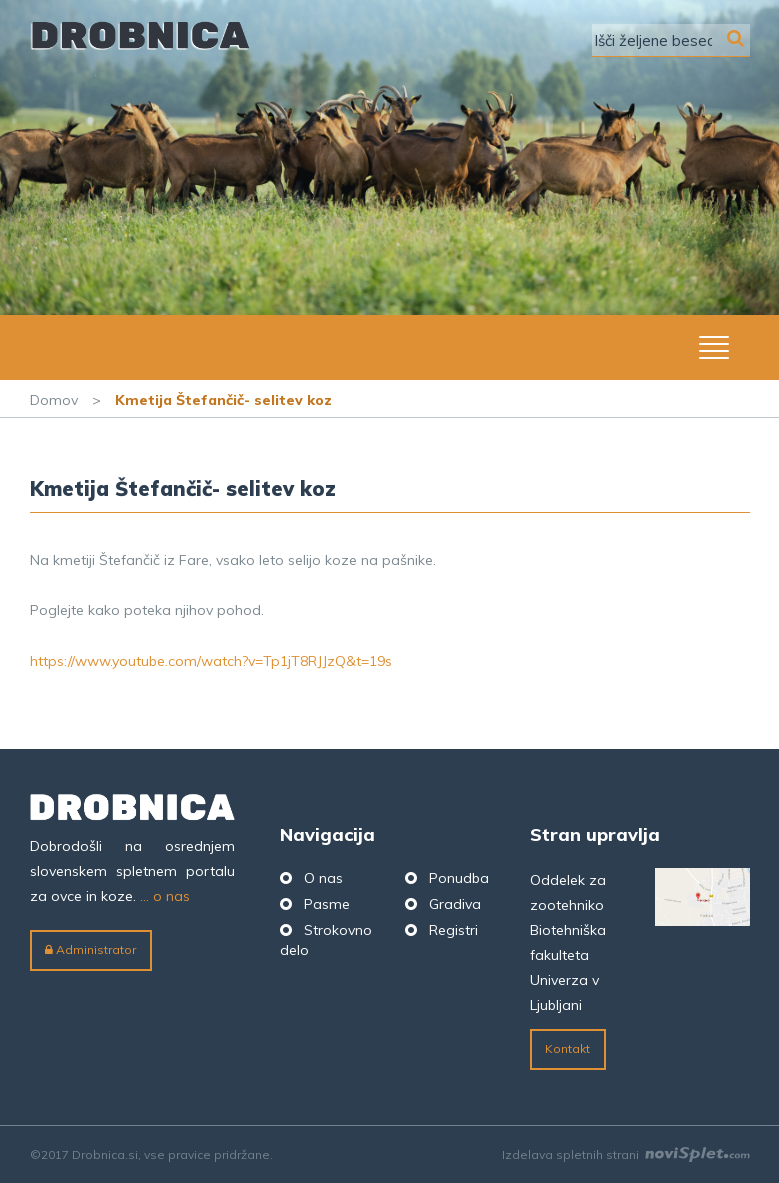 Image resolution: width=779 pixels, height=1183 pixels. Describe the element at coordinates (567, 1048) in the screenshot. I see `Kontakt` at that location.